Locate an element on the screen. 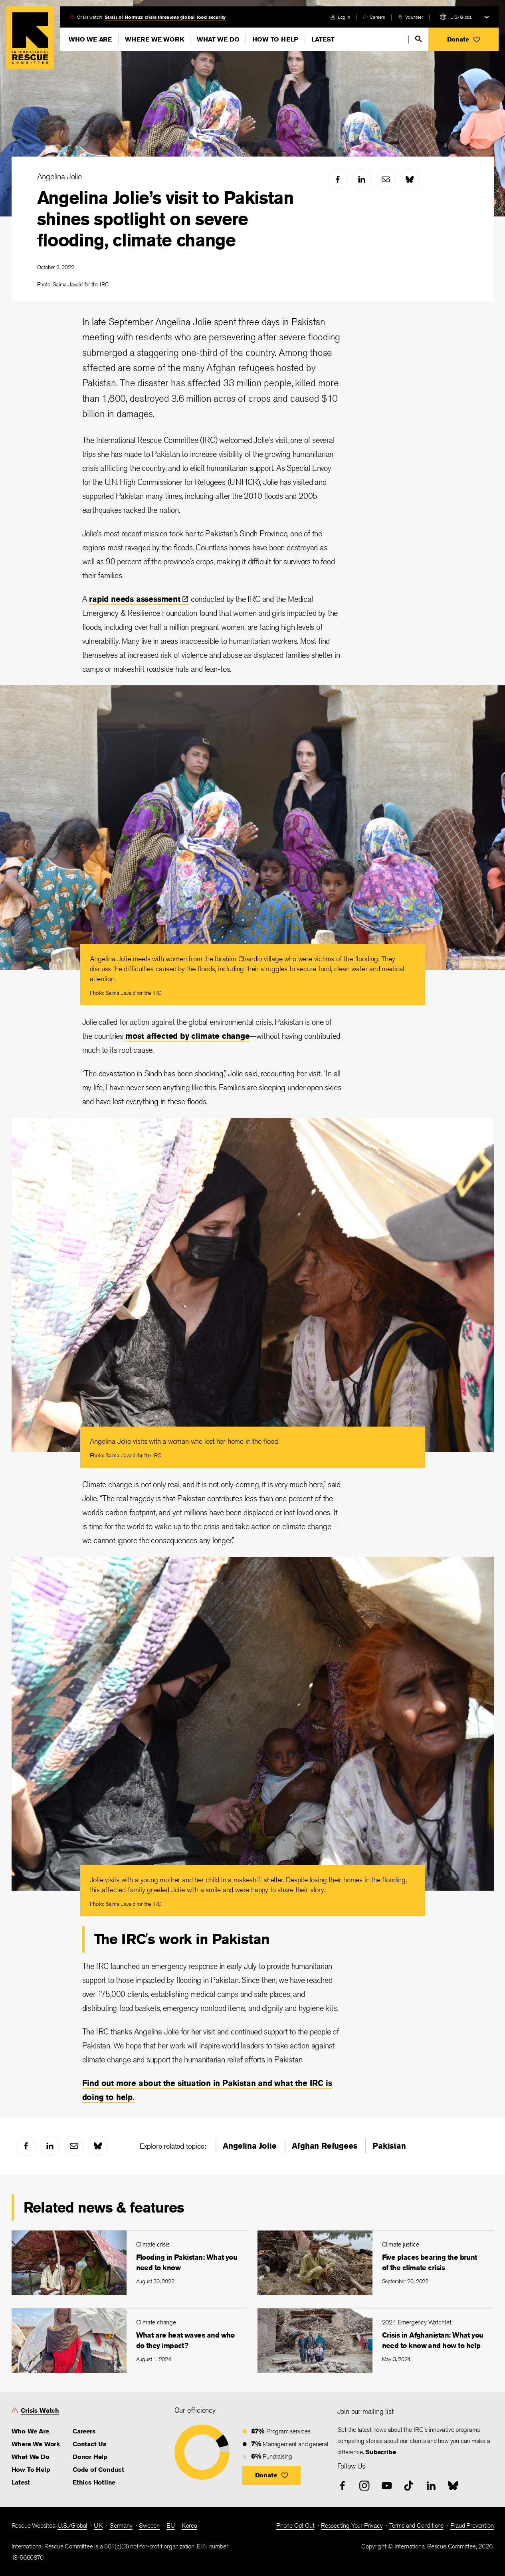 The width and height of the screenshot is (505, 2576). Code of Conduct [link] is located at coordinates (98, 2469).